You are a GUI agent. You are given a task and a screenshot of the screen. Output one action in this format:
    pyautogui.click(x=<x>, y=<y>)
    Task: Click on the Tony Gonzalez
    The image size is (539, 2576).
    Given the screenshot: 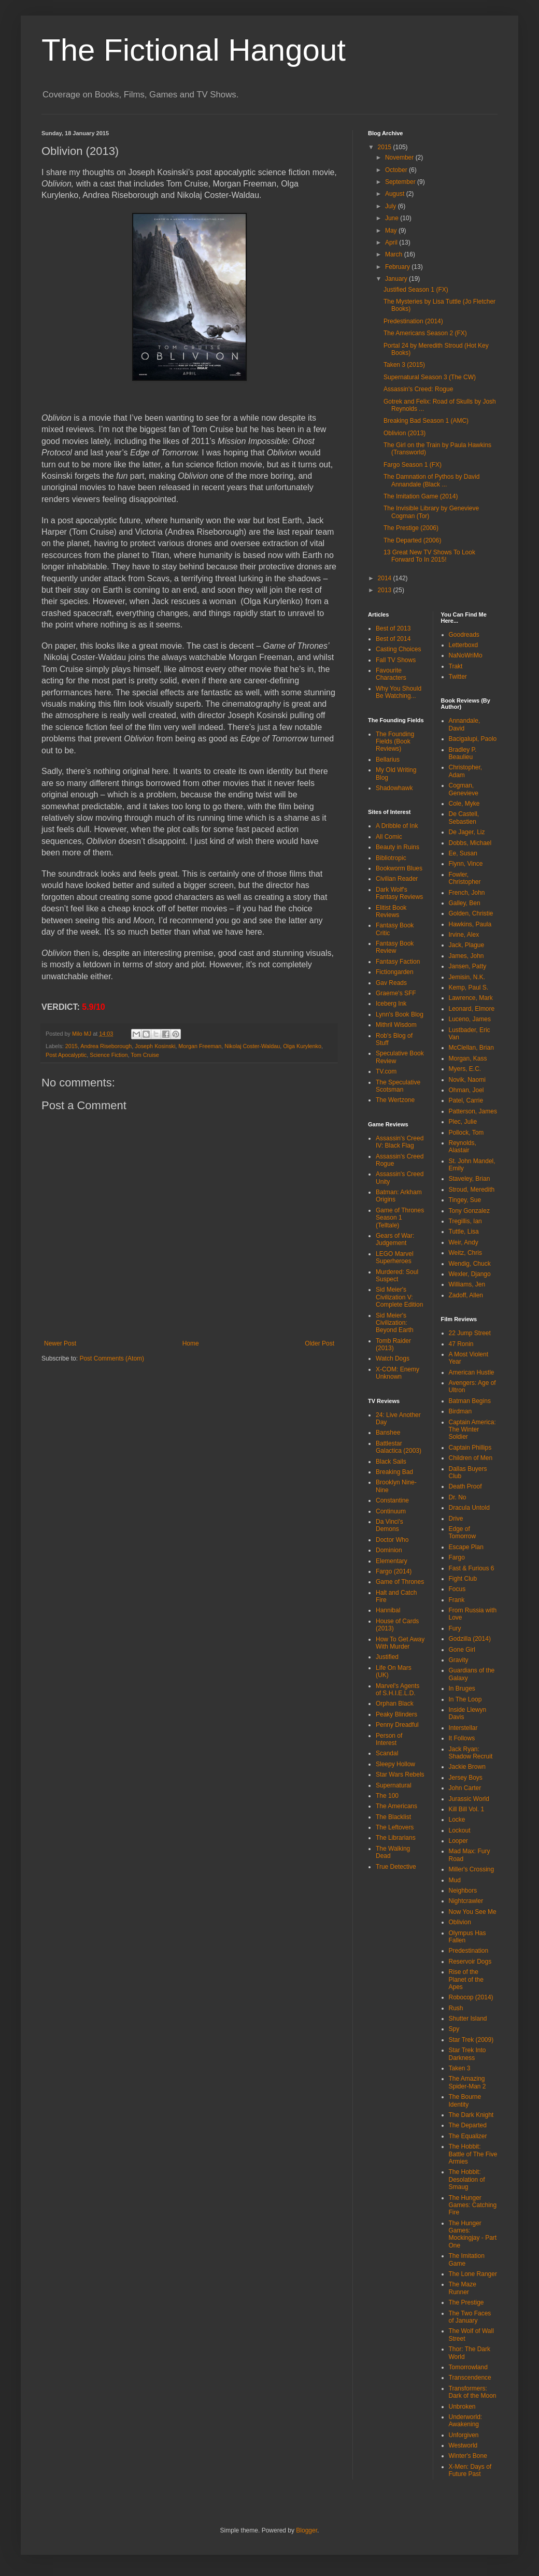 What is the action you would take?
    pyautogui.click(x=469, y=1210)
    